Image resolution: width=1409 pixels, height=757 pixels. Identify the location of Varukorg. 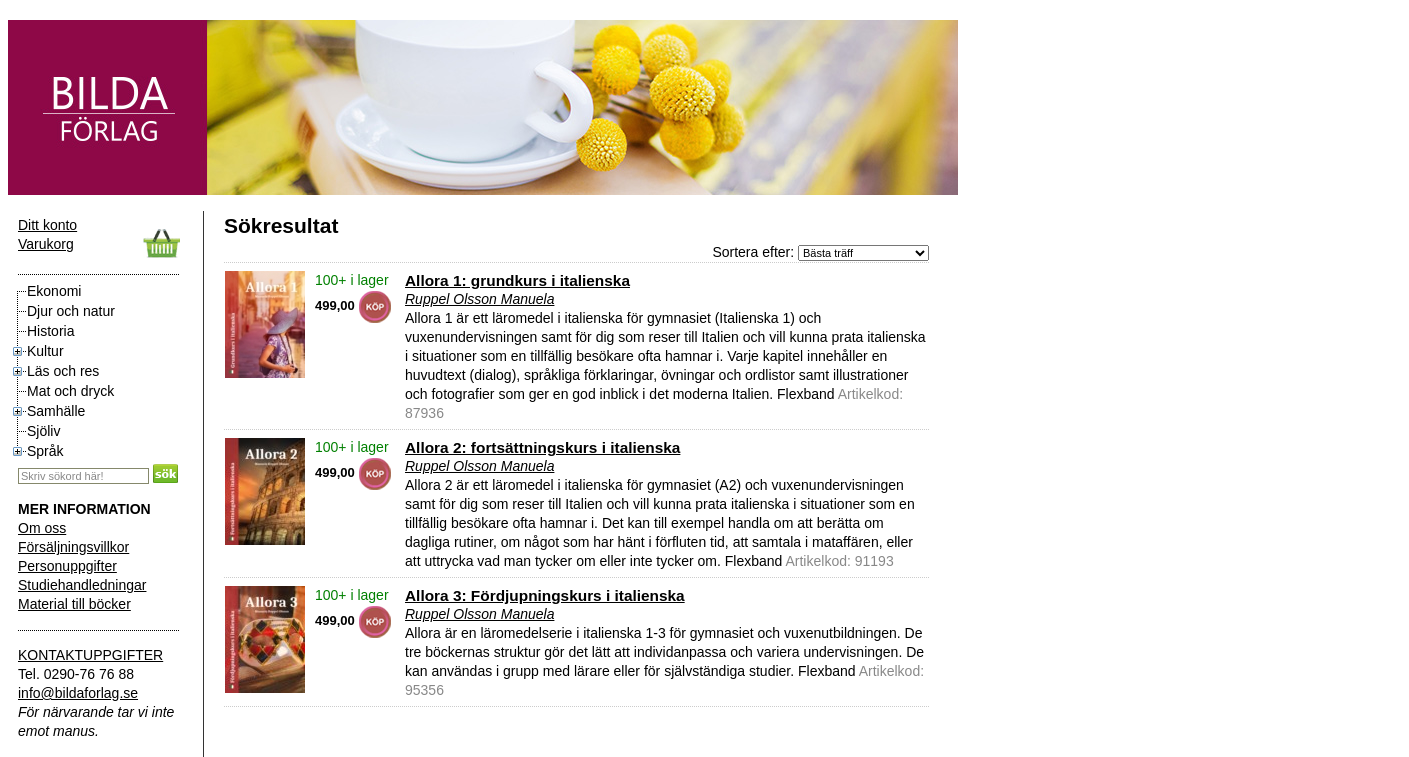
(46, 244).